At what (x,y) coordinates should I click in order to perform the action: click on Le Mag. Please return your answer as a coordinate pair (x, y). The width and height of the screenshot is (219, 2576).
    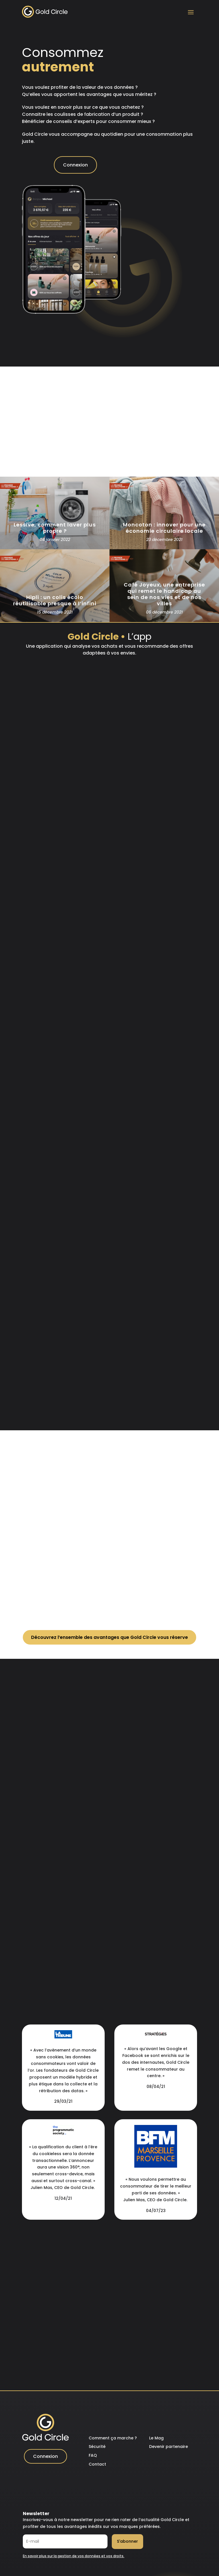
    Looking at the image, I should click on (156, 2438).